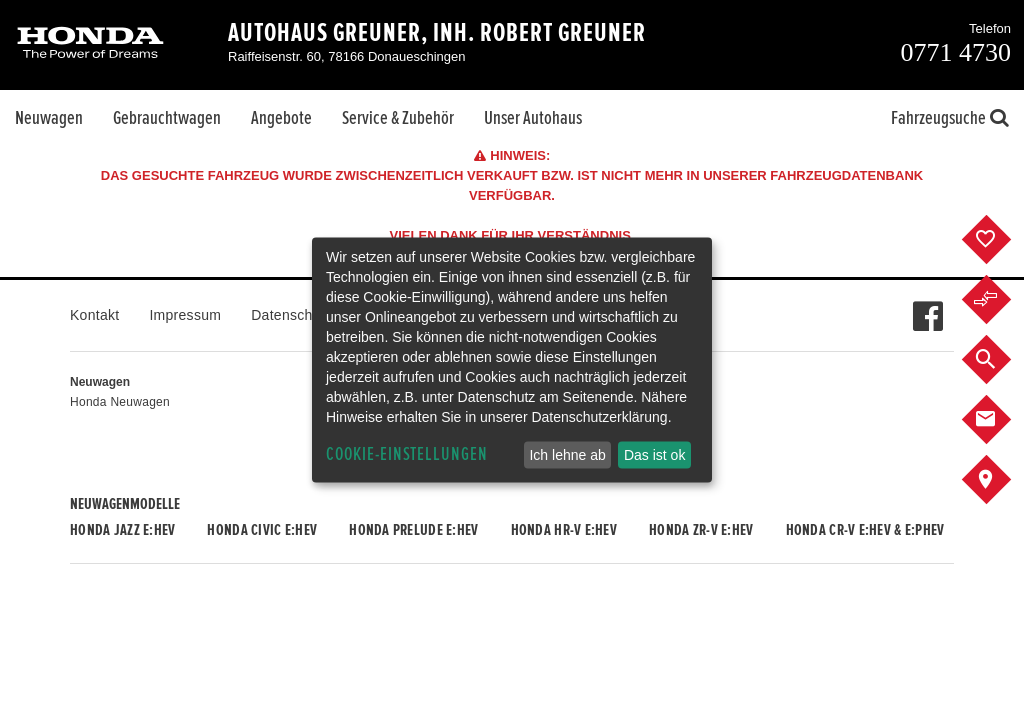  I want to click on Das ist ok, so click(654, 455).